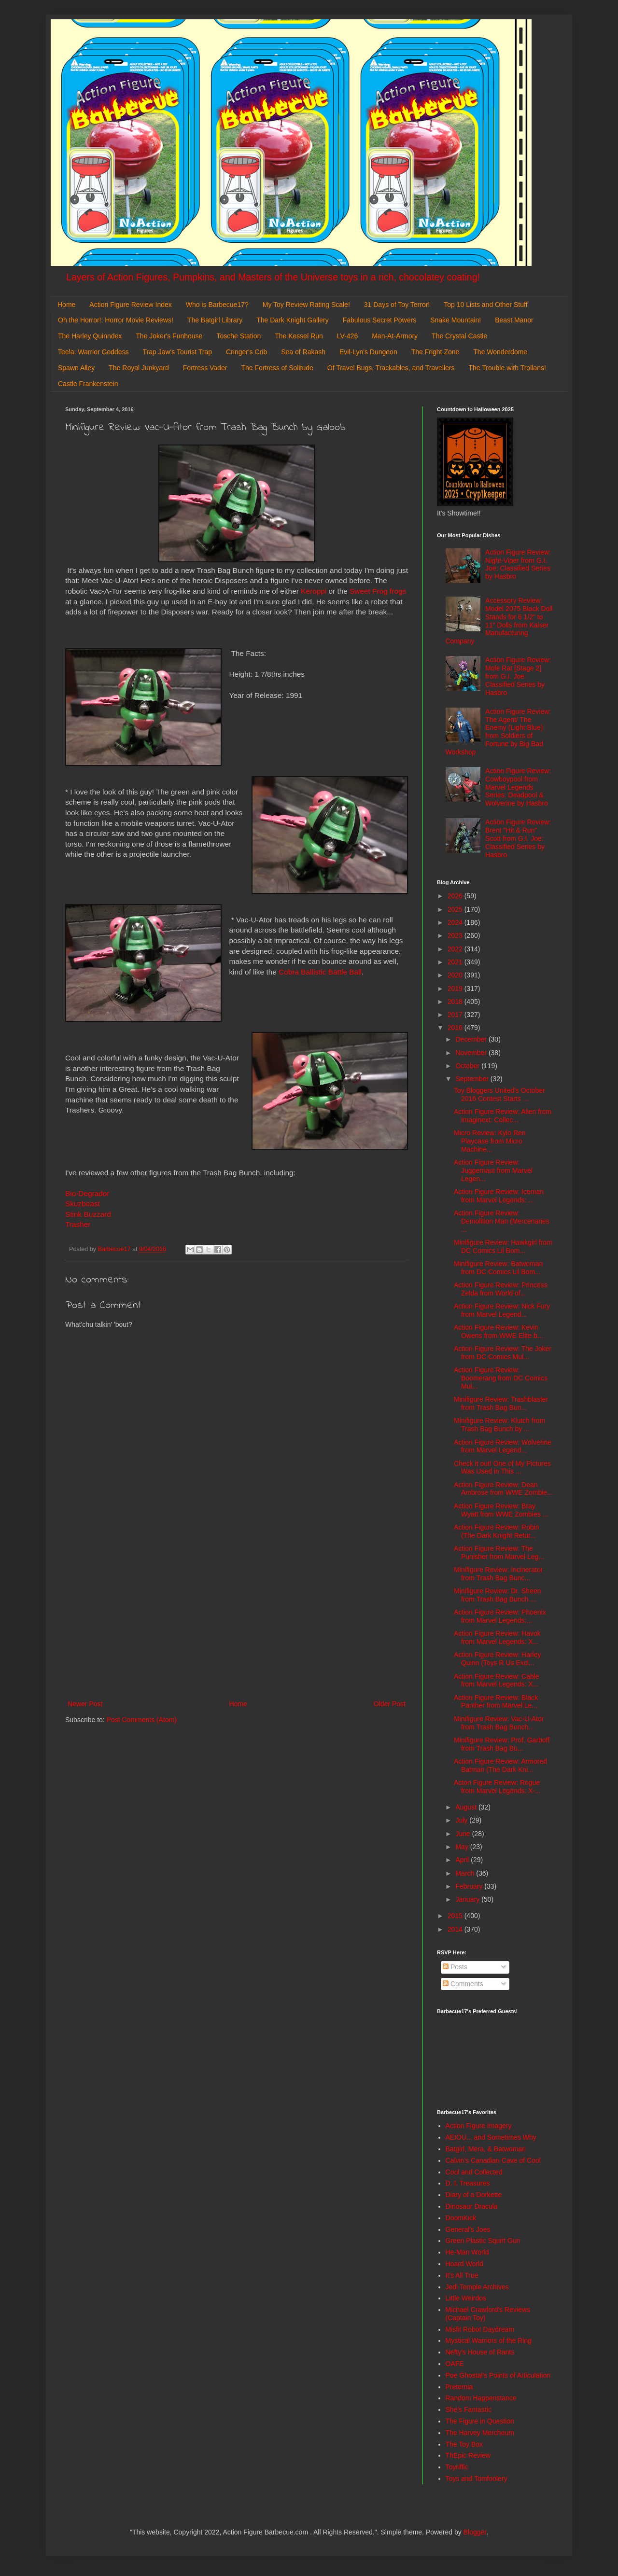 The image size is (618, 2576). What do you see at coordinates (90, 336) in the screenshot?
I see `The Harley Quinndex` at bounding box center [90, 336].